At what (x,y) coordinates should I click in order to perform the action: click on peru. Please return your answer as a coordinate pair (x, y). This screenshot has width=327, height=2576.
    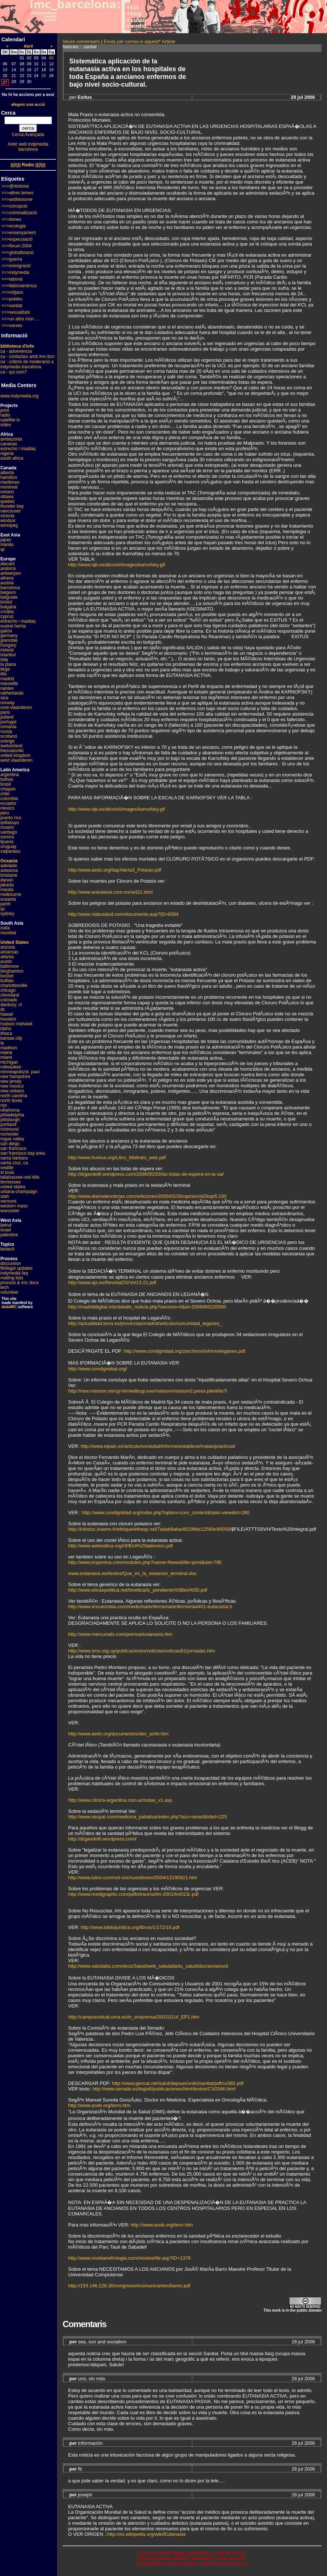
    Looking at the image, I should click on (4, 813).